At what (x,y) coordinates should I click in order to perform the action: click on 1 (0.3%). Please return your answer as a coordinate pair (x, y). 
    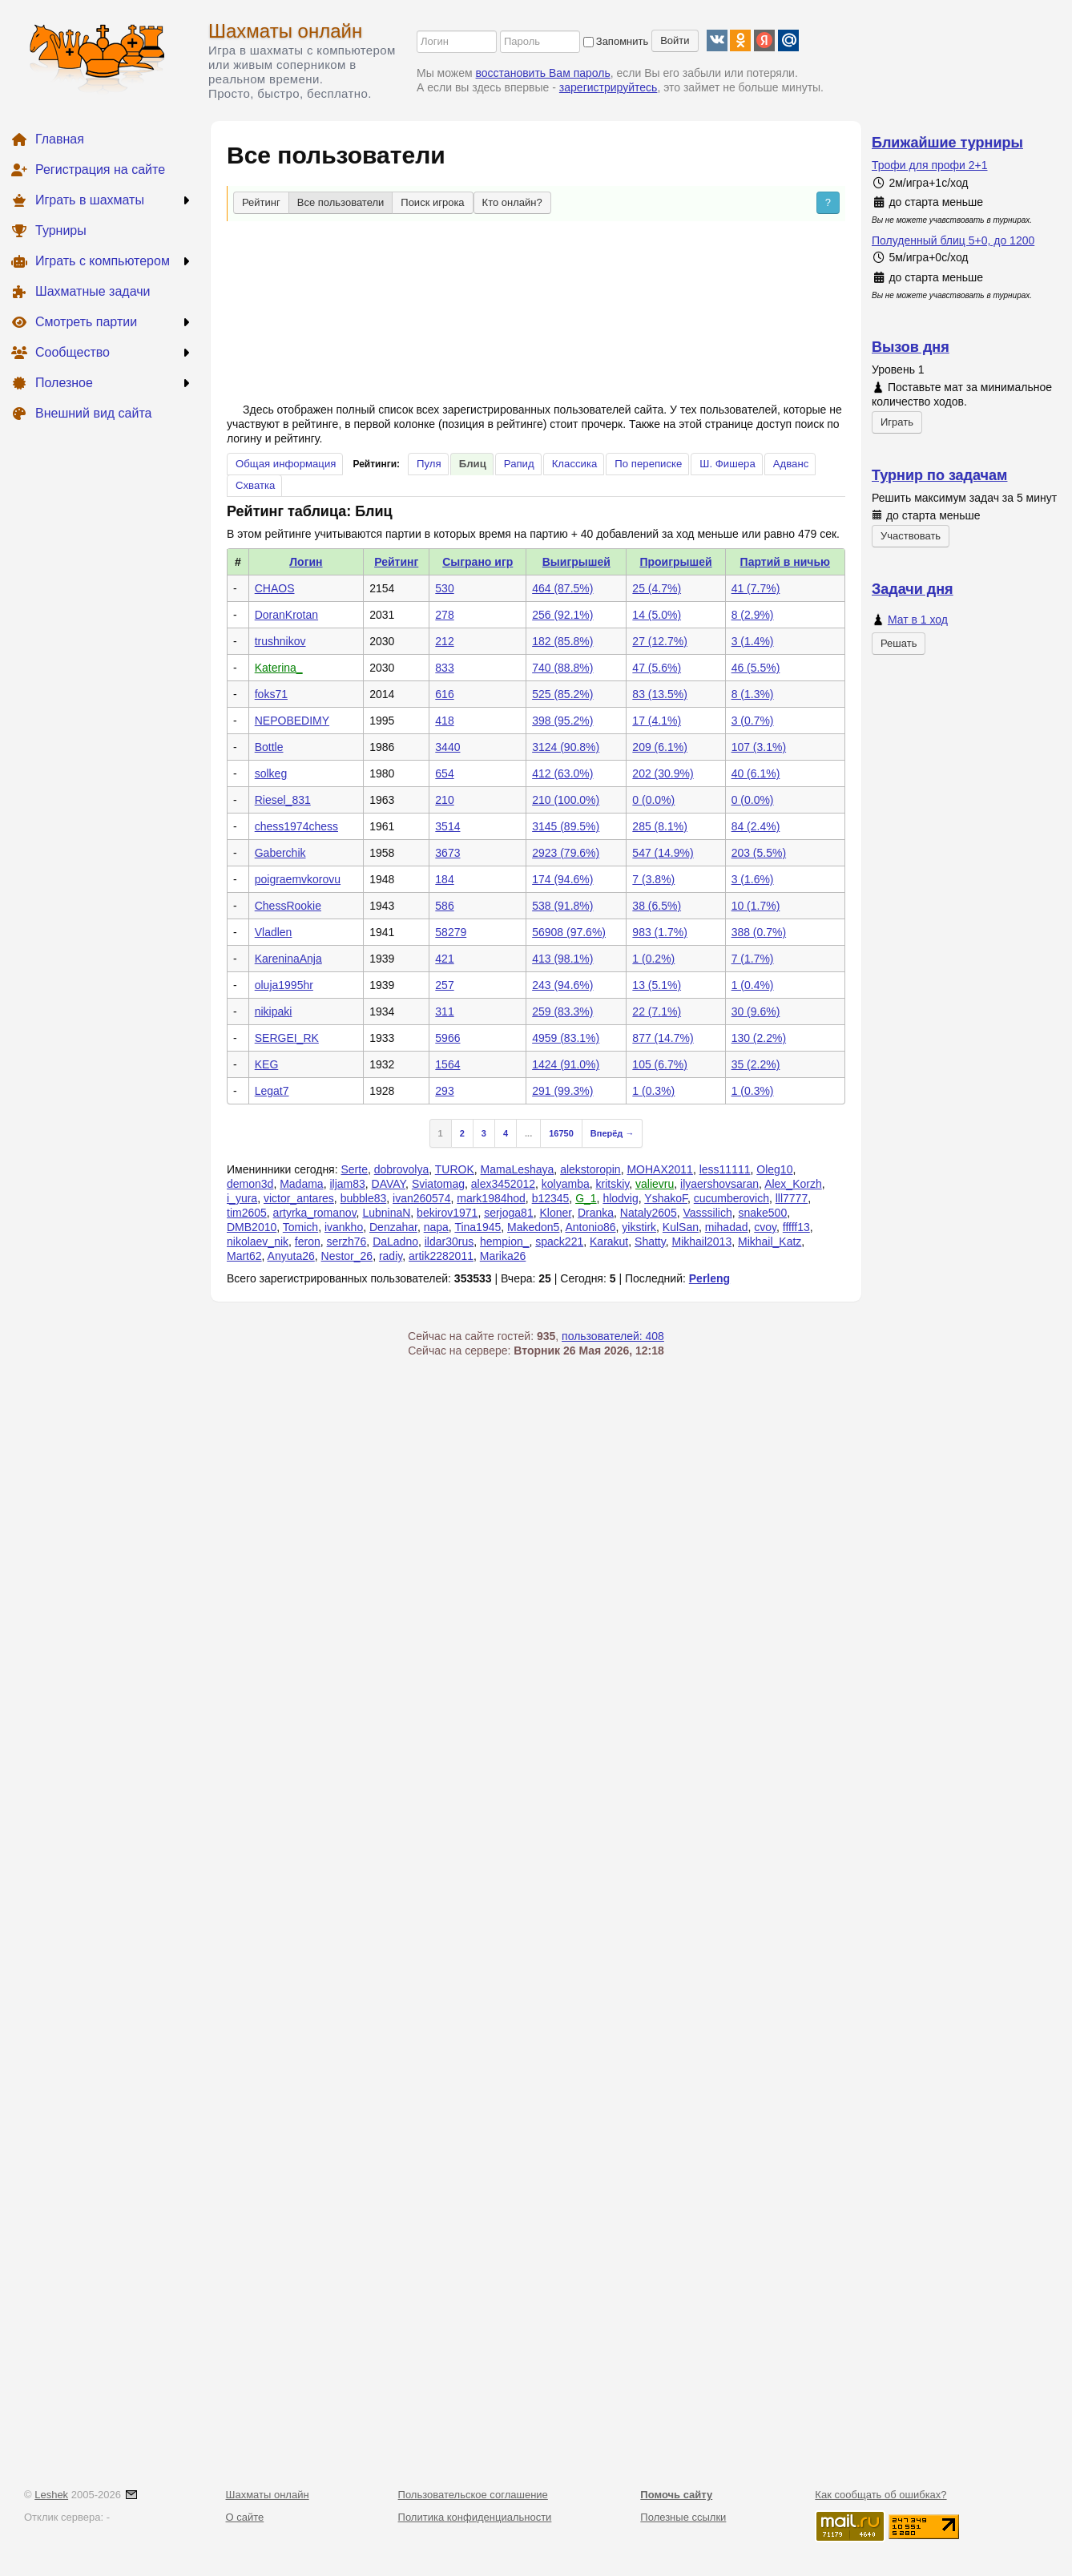
    Looking at the image, I should click on (653, 1090).